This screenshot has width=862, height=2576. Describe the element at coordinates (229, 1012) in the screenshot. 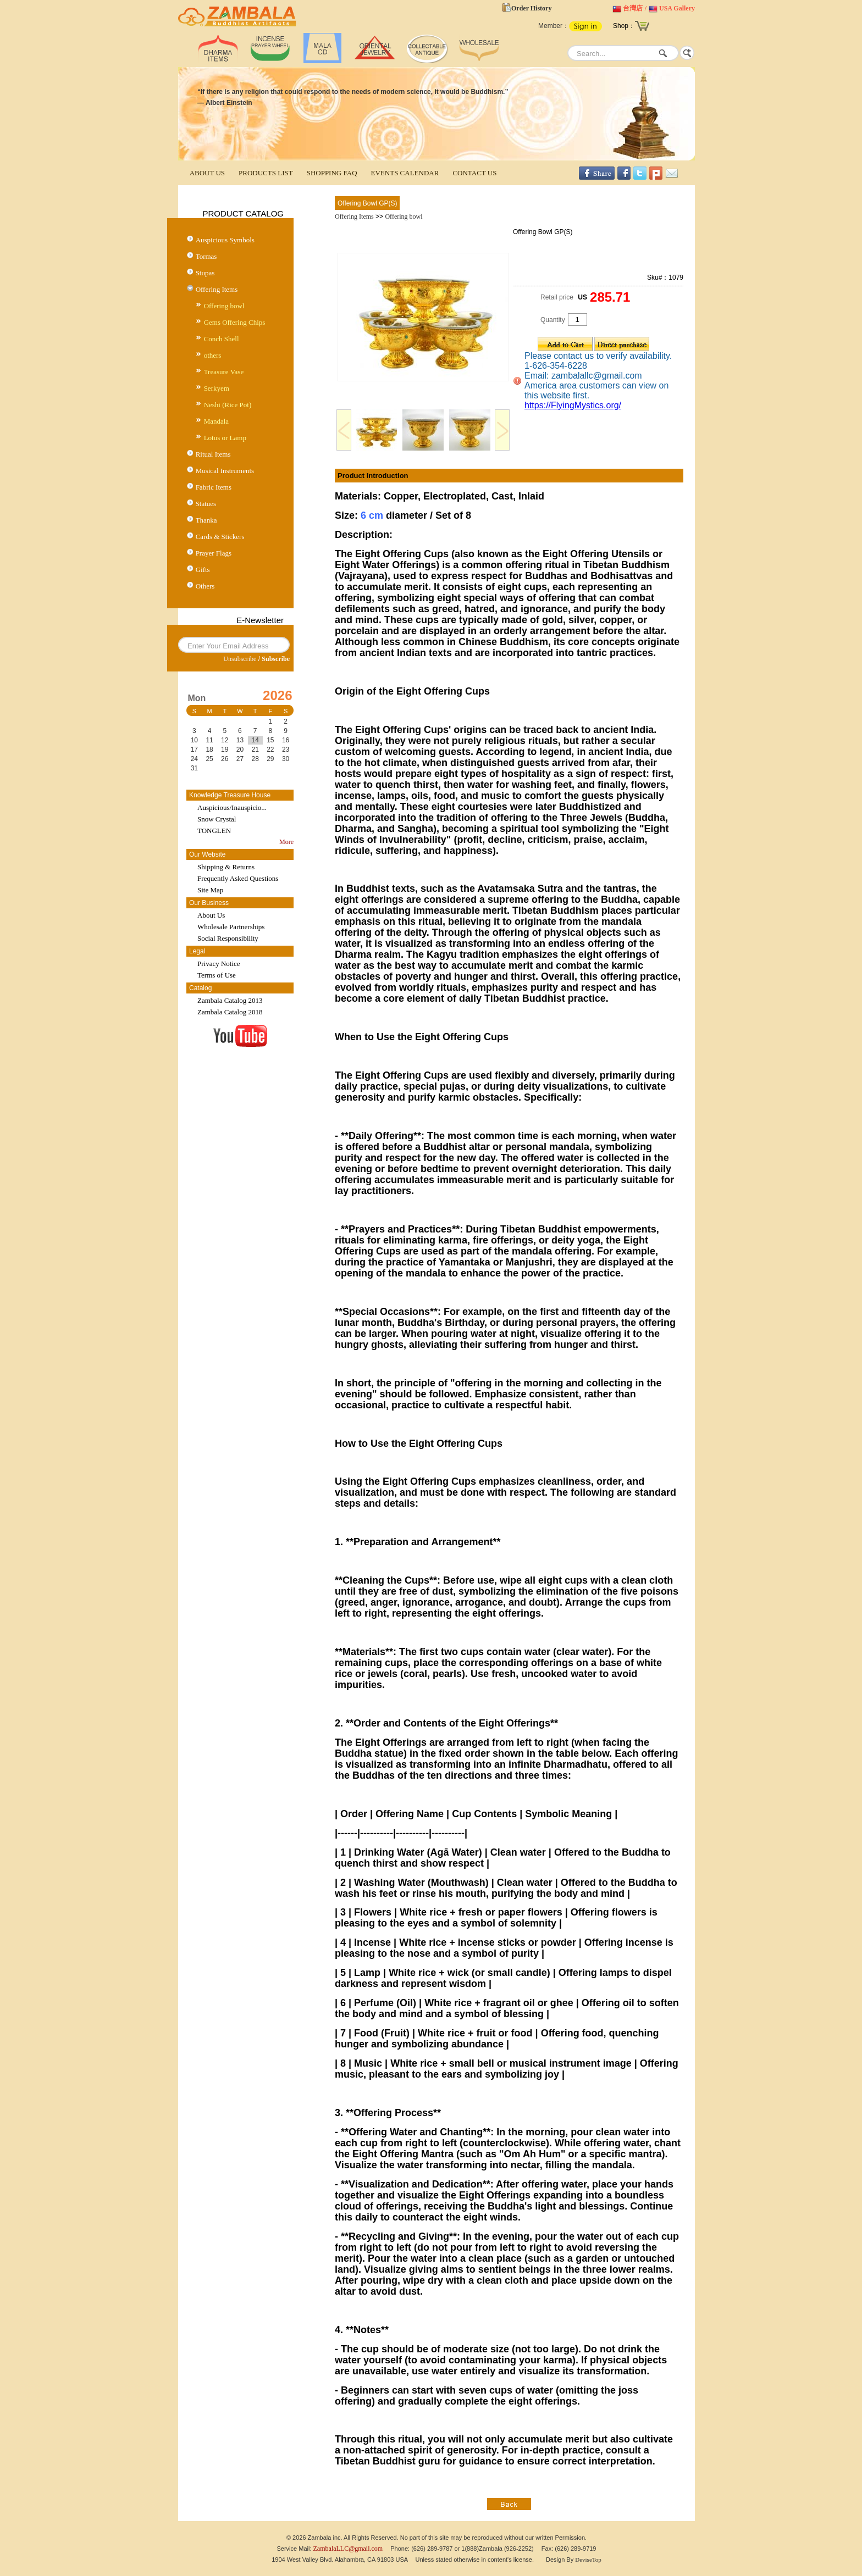

I see `Zambala Catalog 2018` at that location.